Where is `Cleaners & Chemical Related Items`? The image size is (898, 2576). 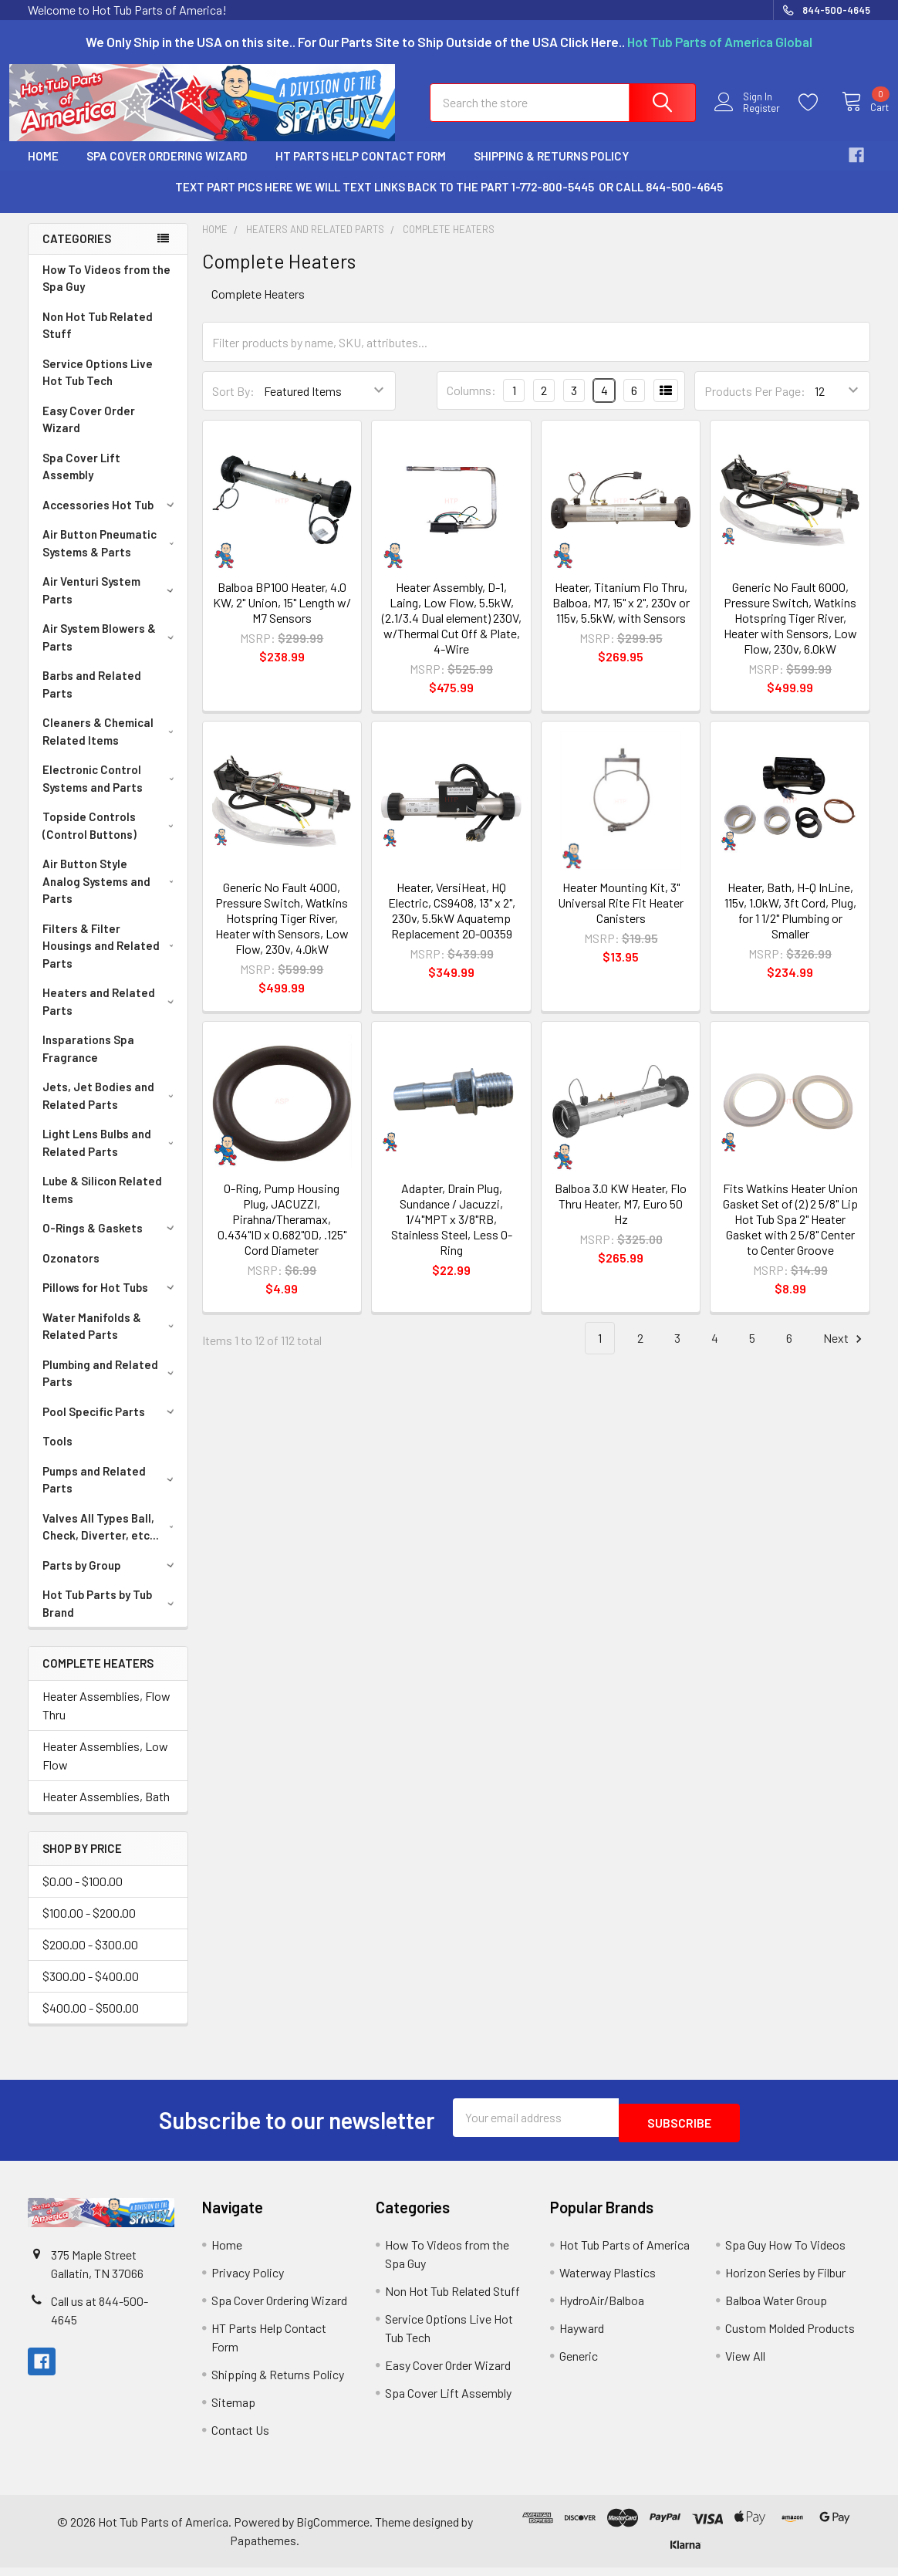
Cleaners & Chemical Related Items is located at coordinates (111, 745).